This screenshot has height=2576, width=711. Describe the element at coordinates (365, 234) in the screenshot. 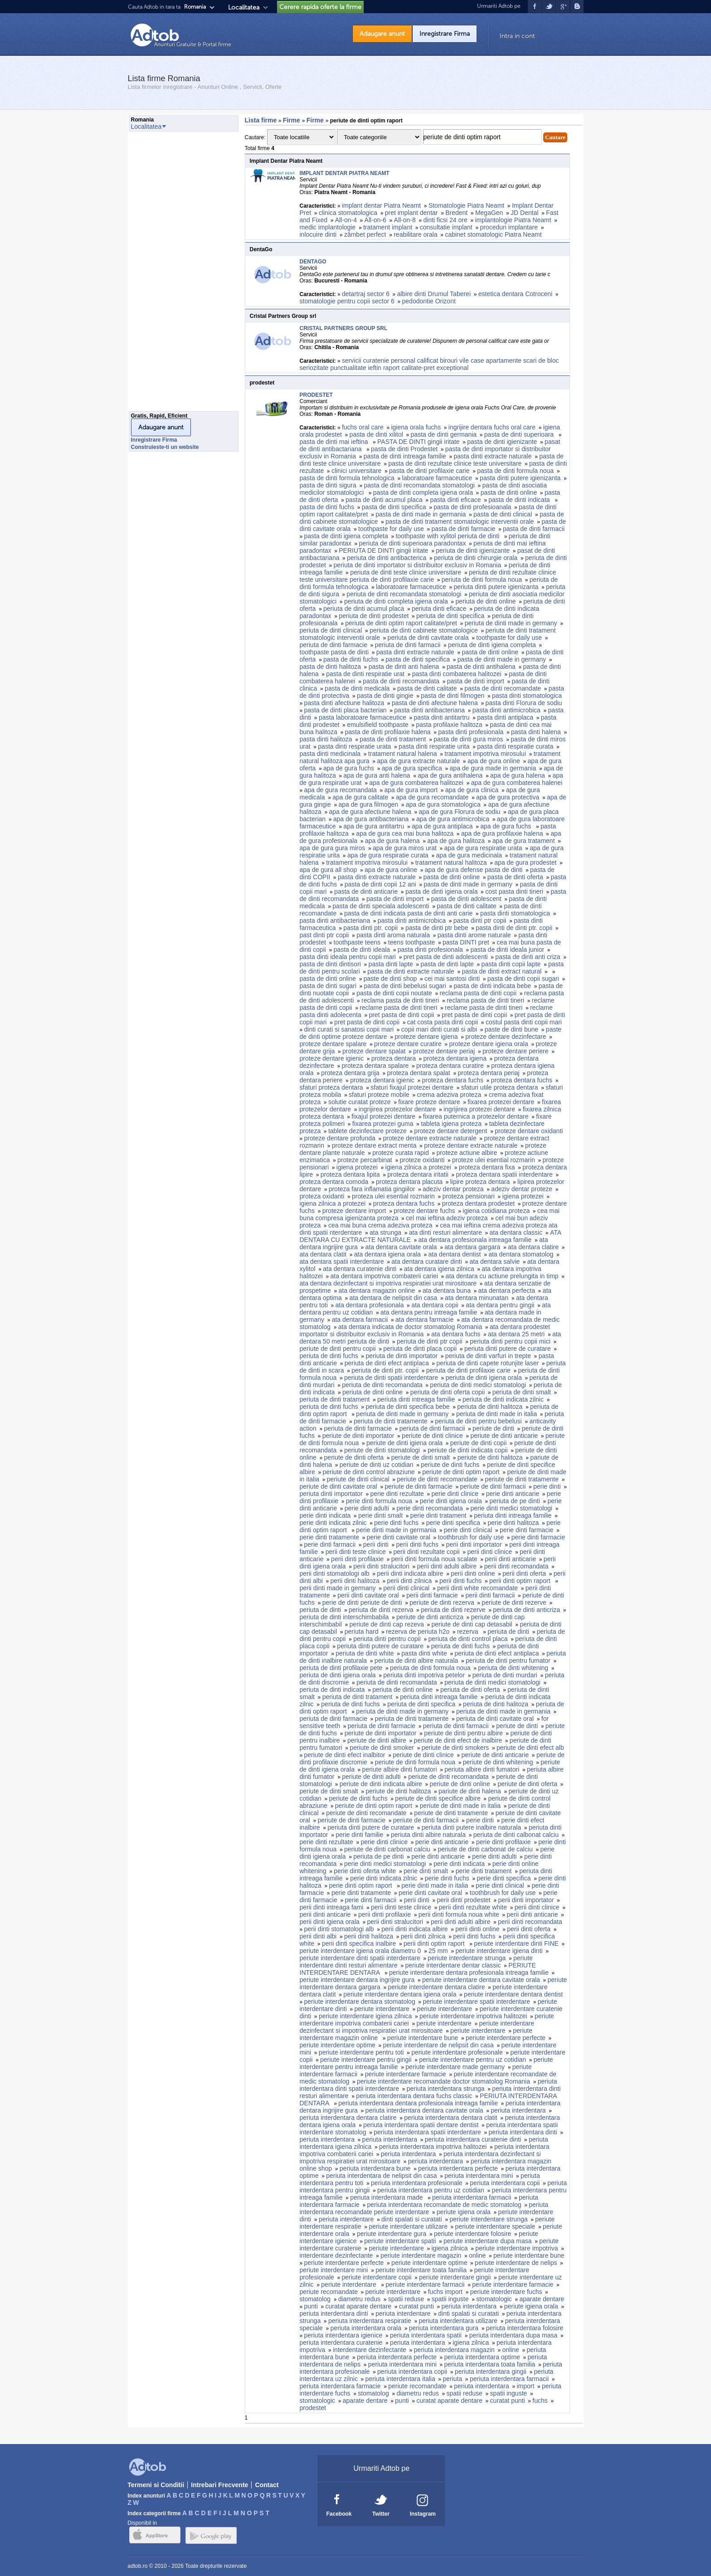

I see `zâmbet perfect` at that location.